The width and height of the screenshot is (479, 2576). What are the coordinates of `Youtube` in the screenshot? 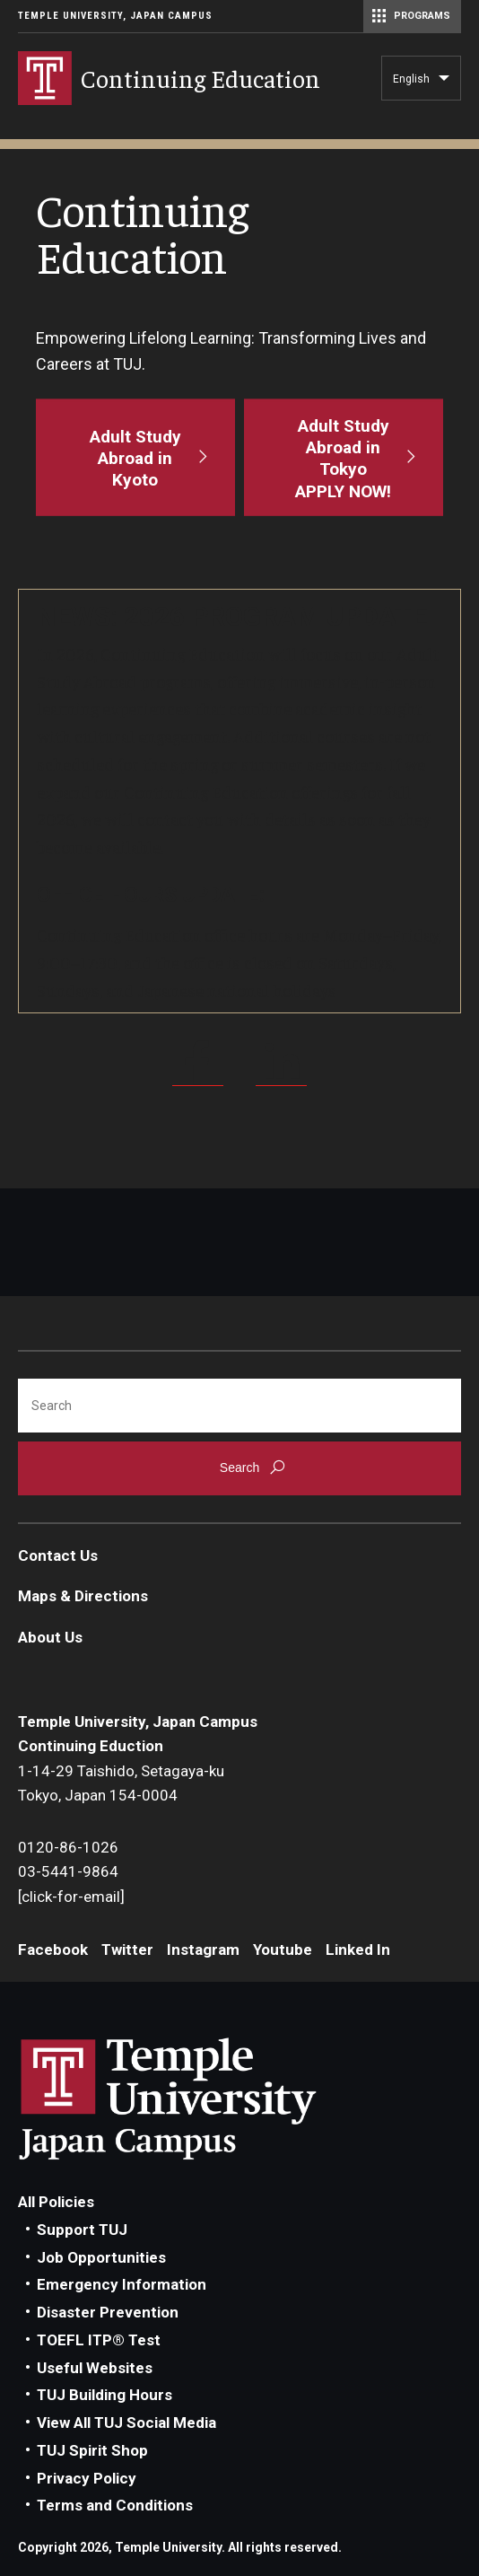 It's located at (282, 1949).